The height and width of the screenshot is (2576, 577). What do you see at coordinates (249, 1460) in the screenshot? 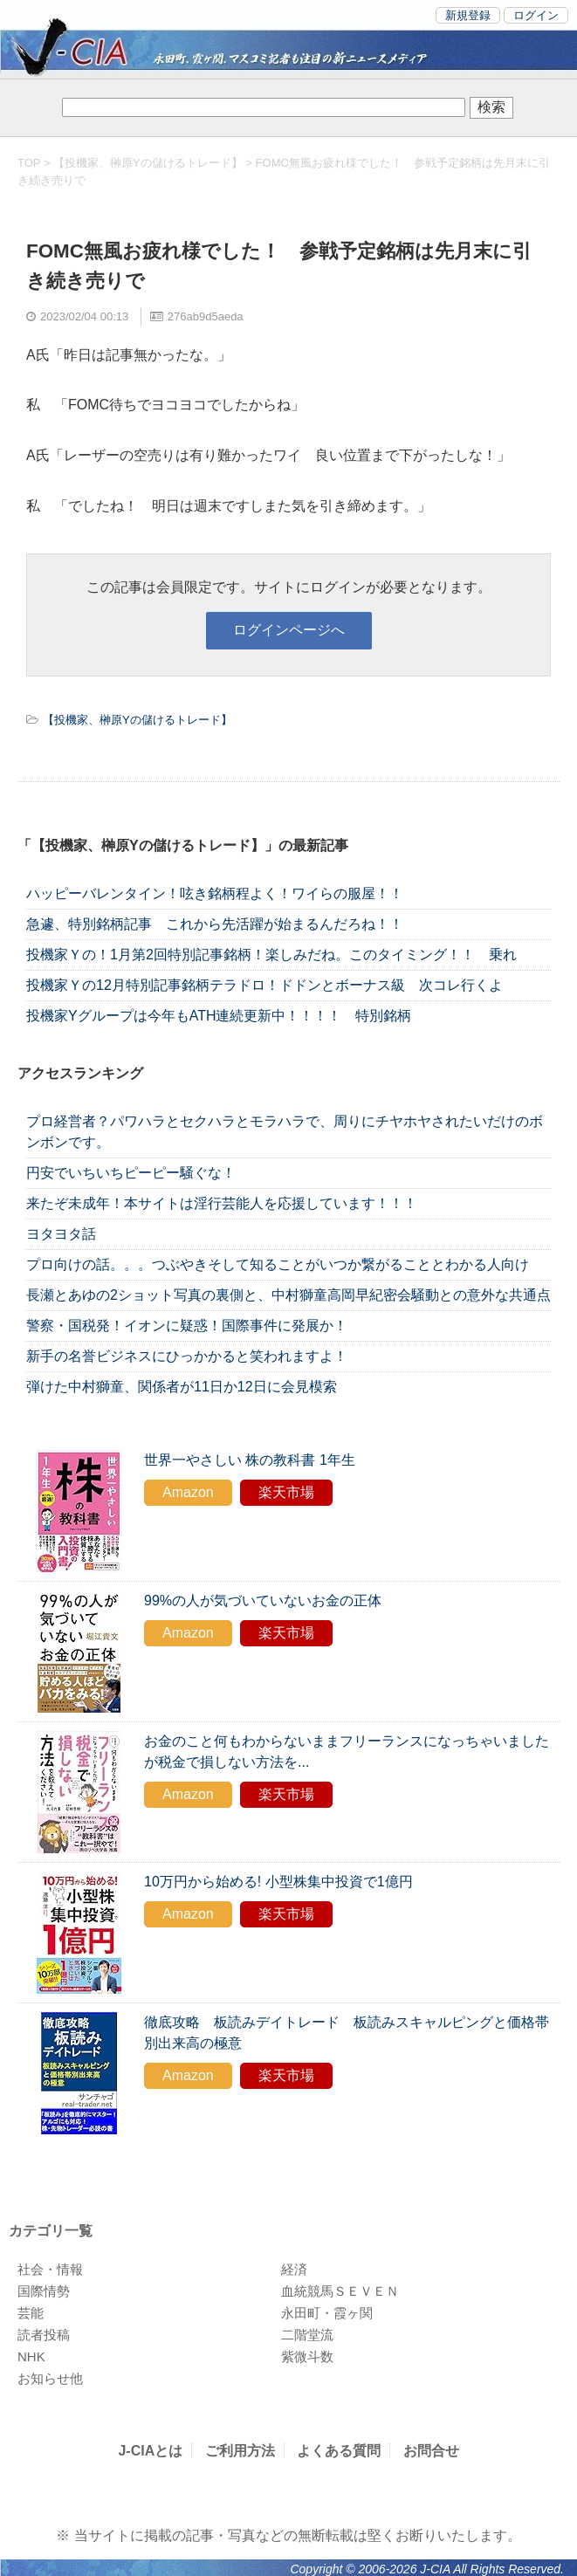
I see `世界一やさしい 株の教科書 1年生` at bounding box center [249, 1460].